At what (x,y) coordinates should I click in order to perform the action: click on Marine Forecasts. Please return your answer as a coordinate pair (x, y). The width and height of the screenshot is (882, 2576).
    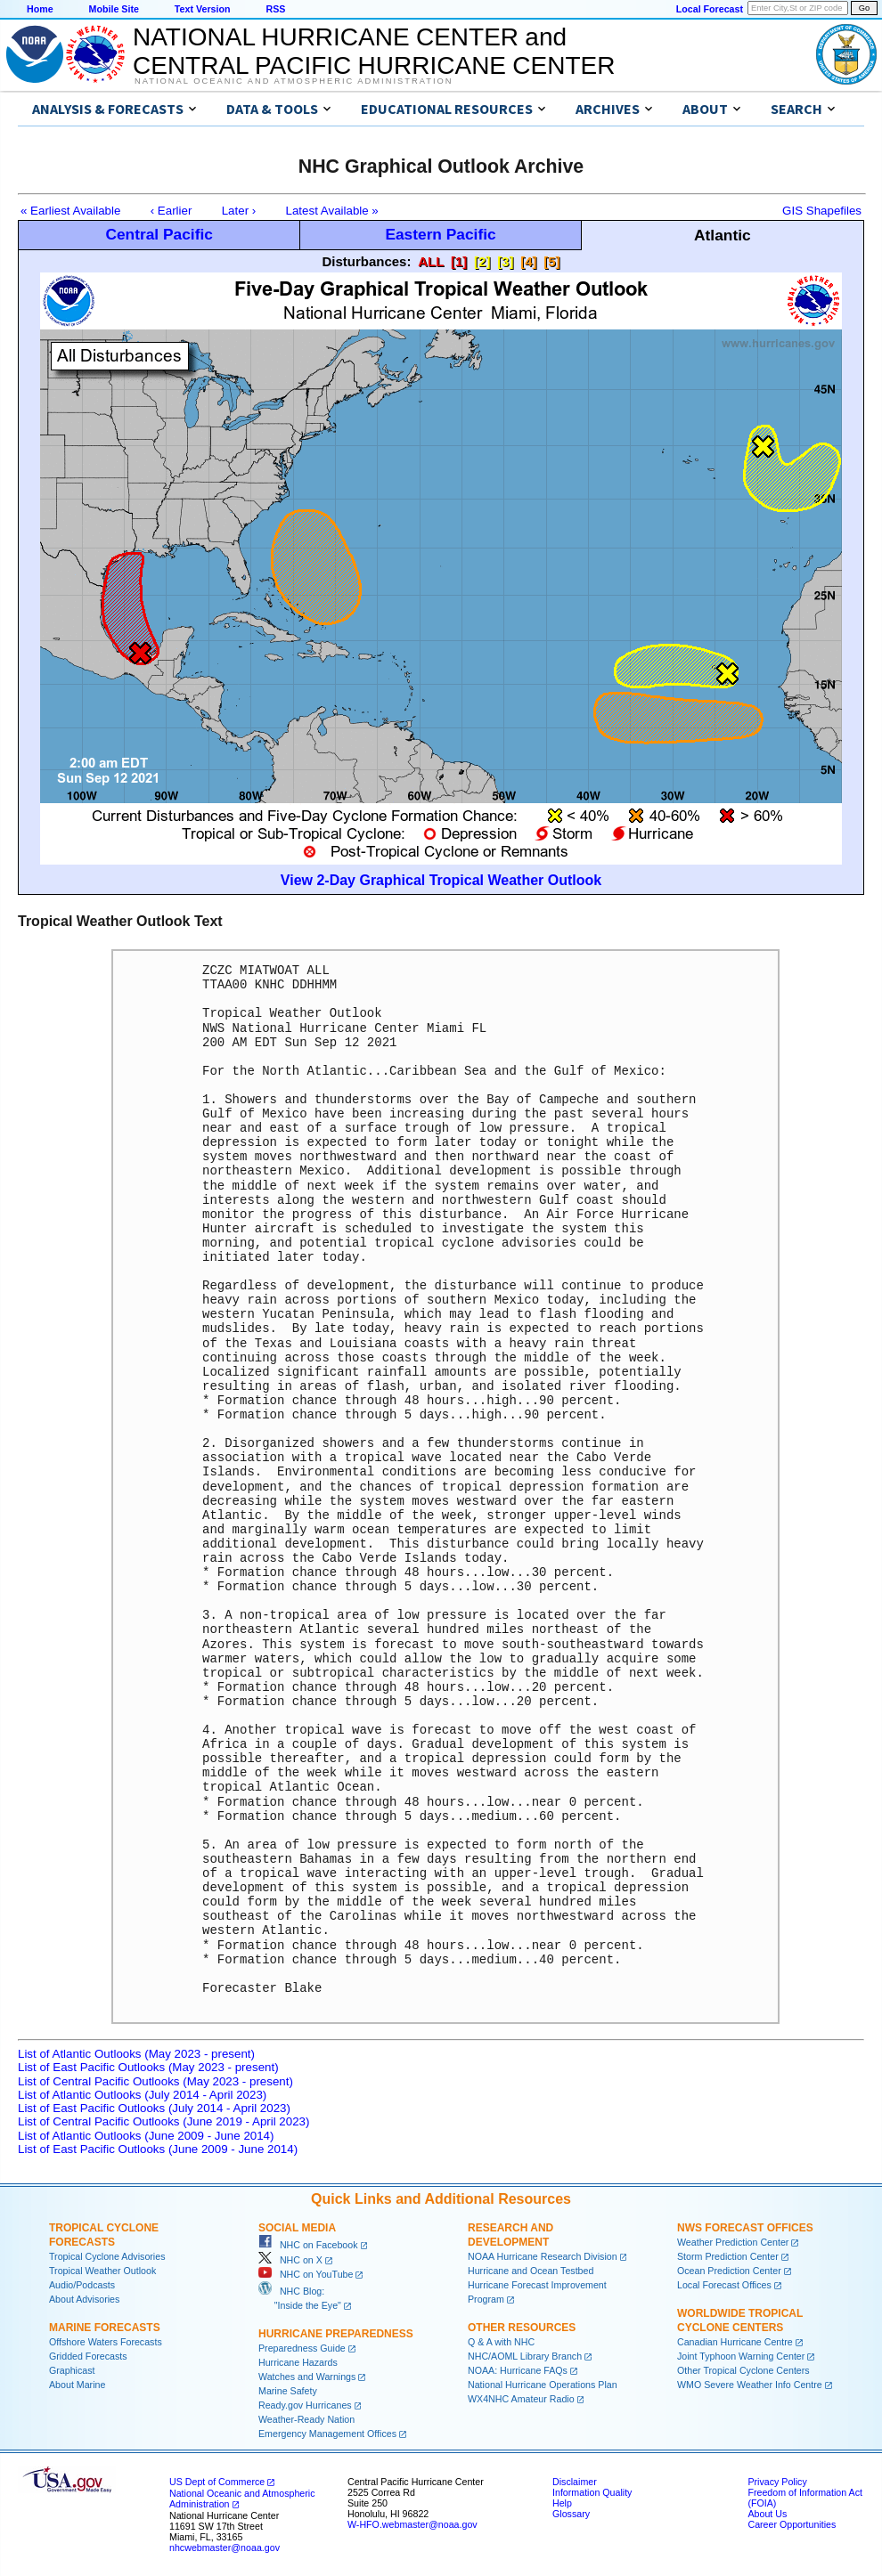
    Looking at the image, I should click on (104, 2327).